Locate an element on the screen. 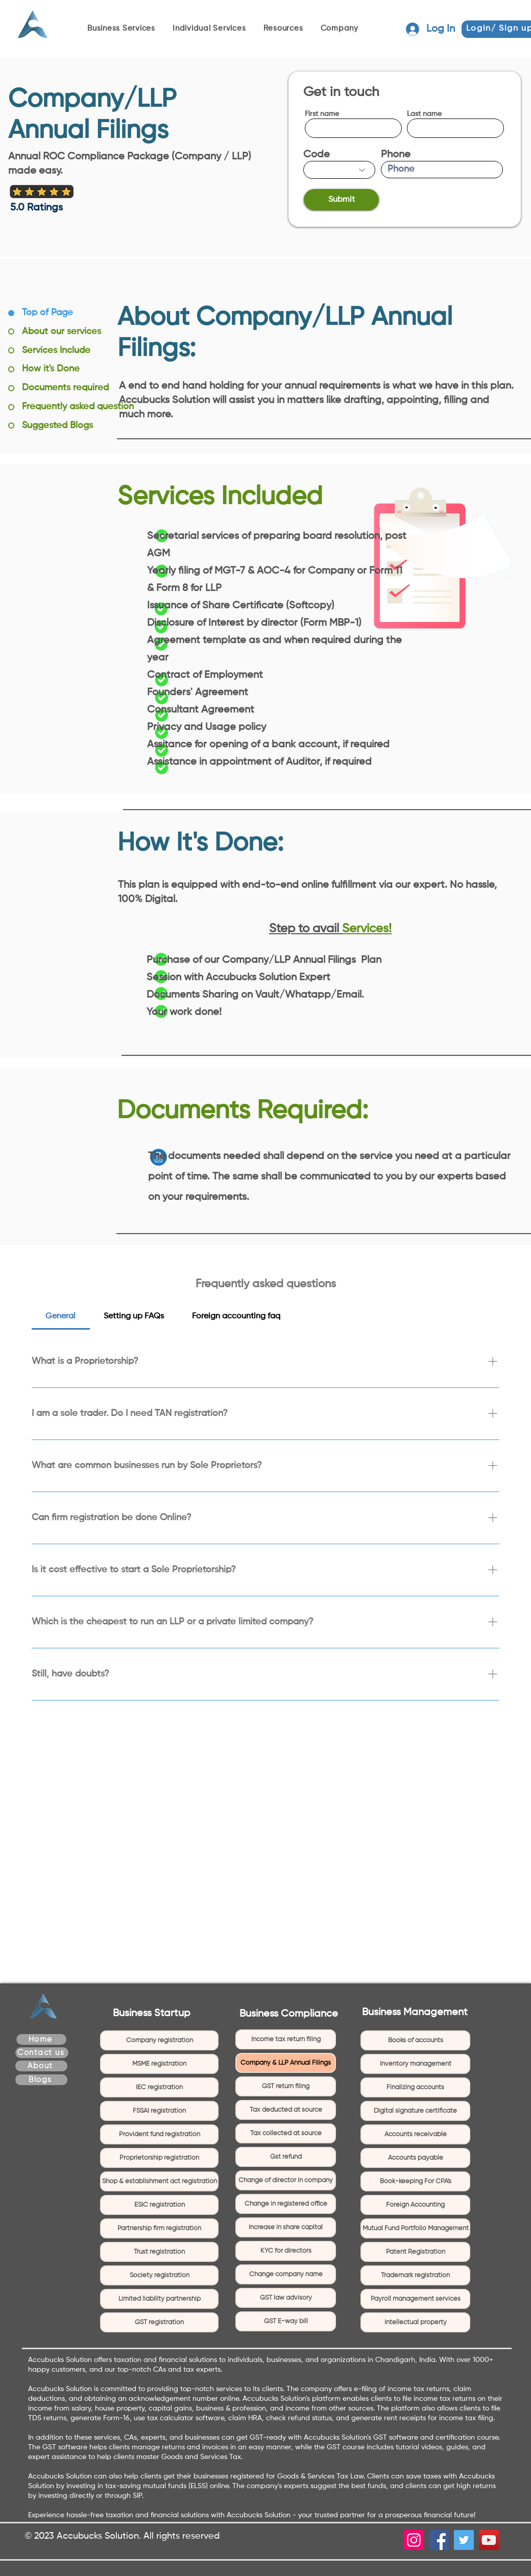 This screenshot has height=2576, width=531. Phone is located at coordinates (396, 155).